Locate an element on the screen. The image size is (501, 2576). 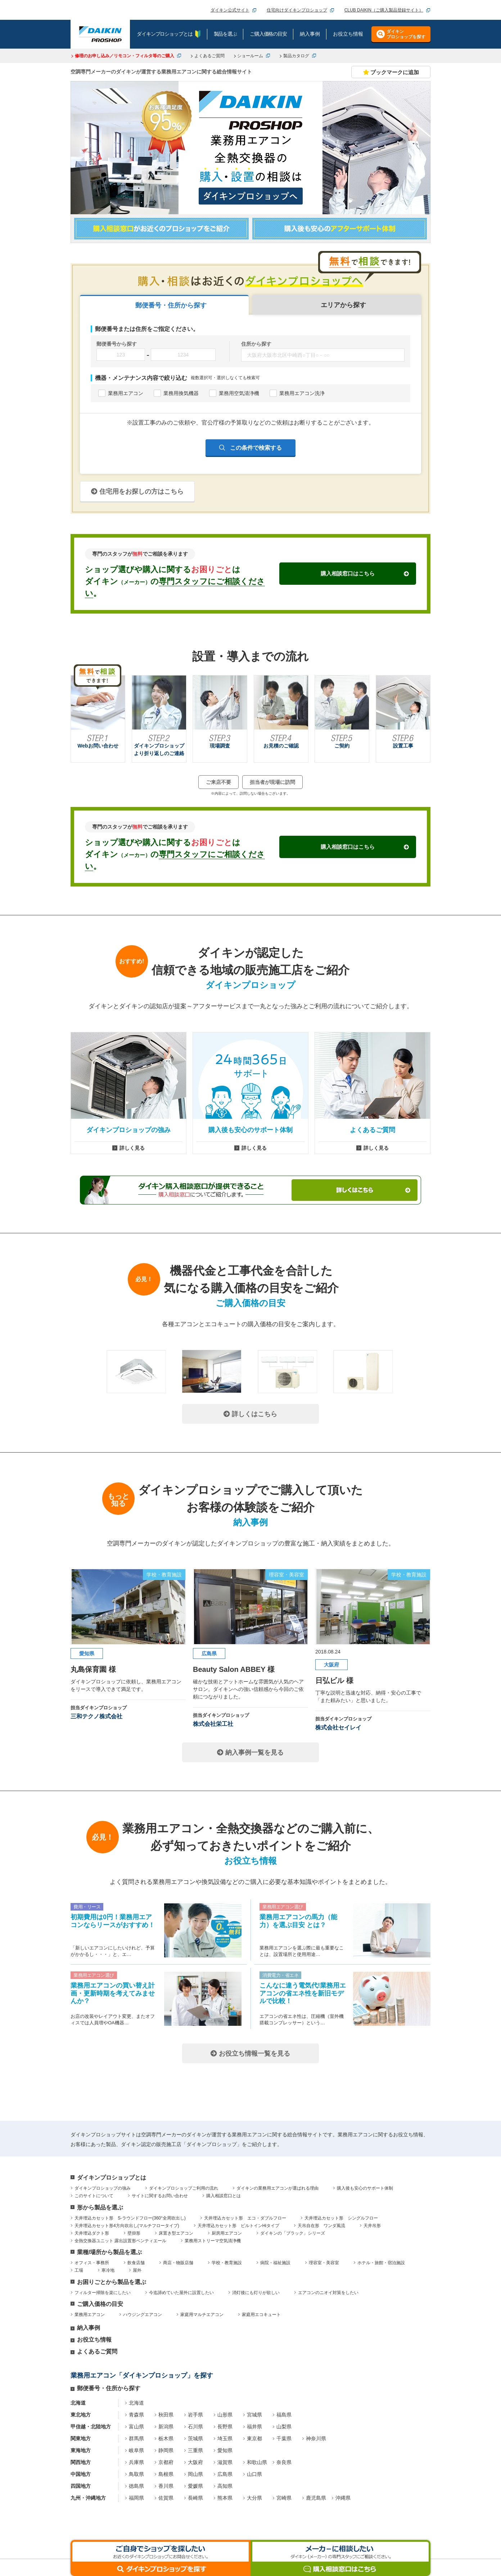
ショールーム is located at coordinates (250, 55).